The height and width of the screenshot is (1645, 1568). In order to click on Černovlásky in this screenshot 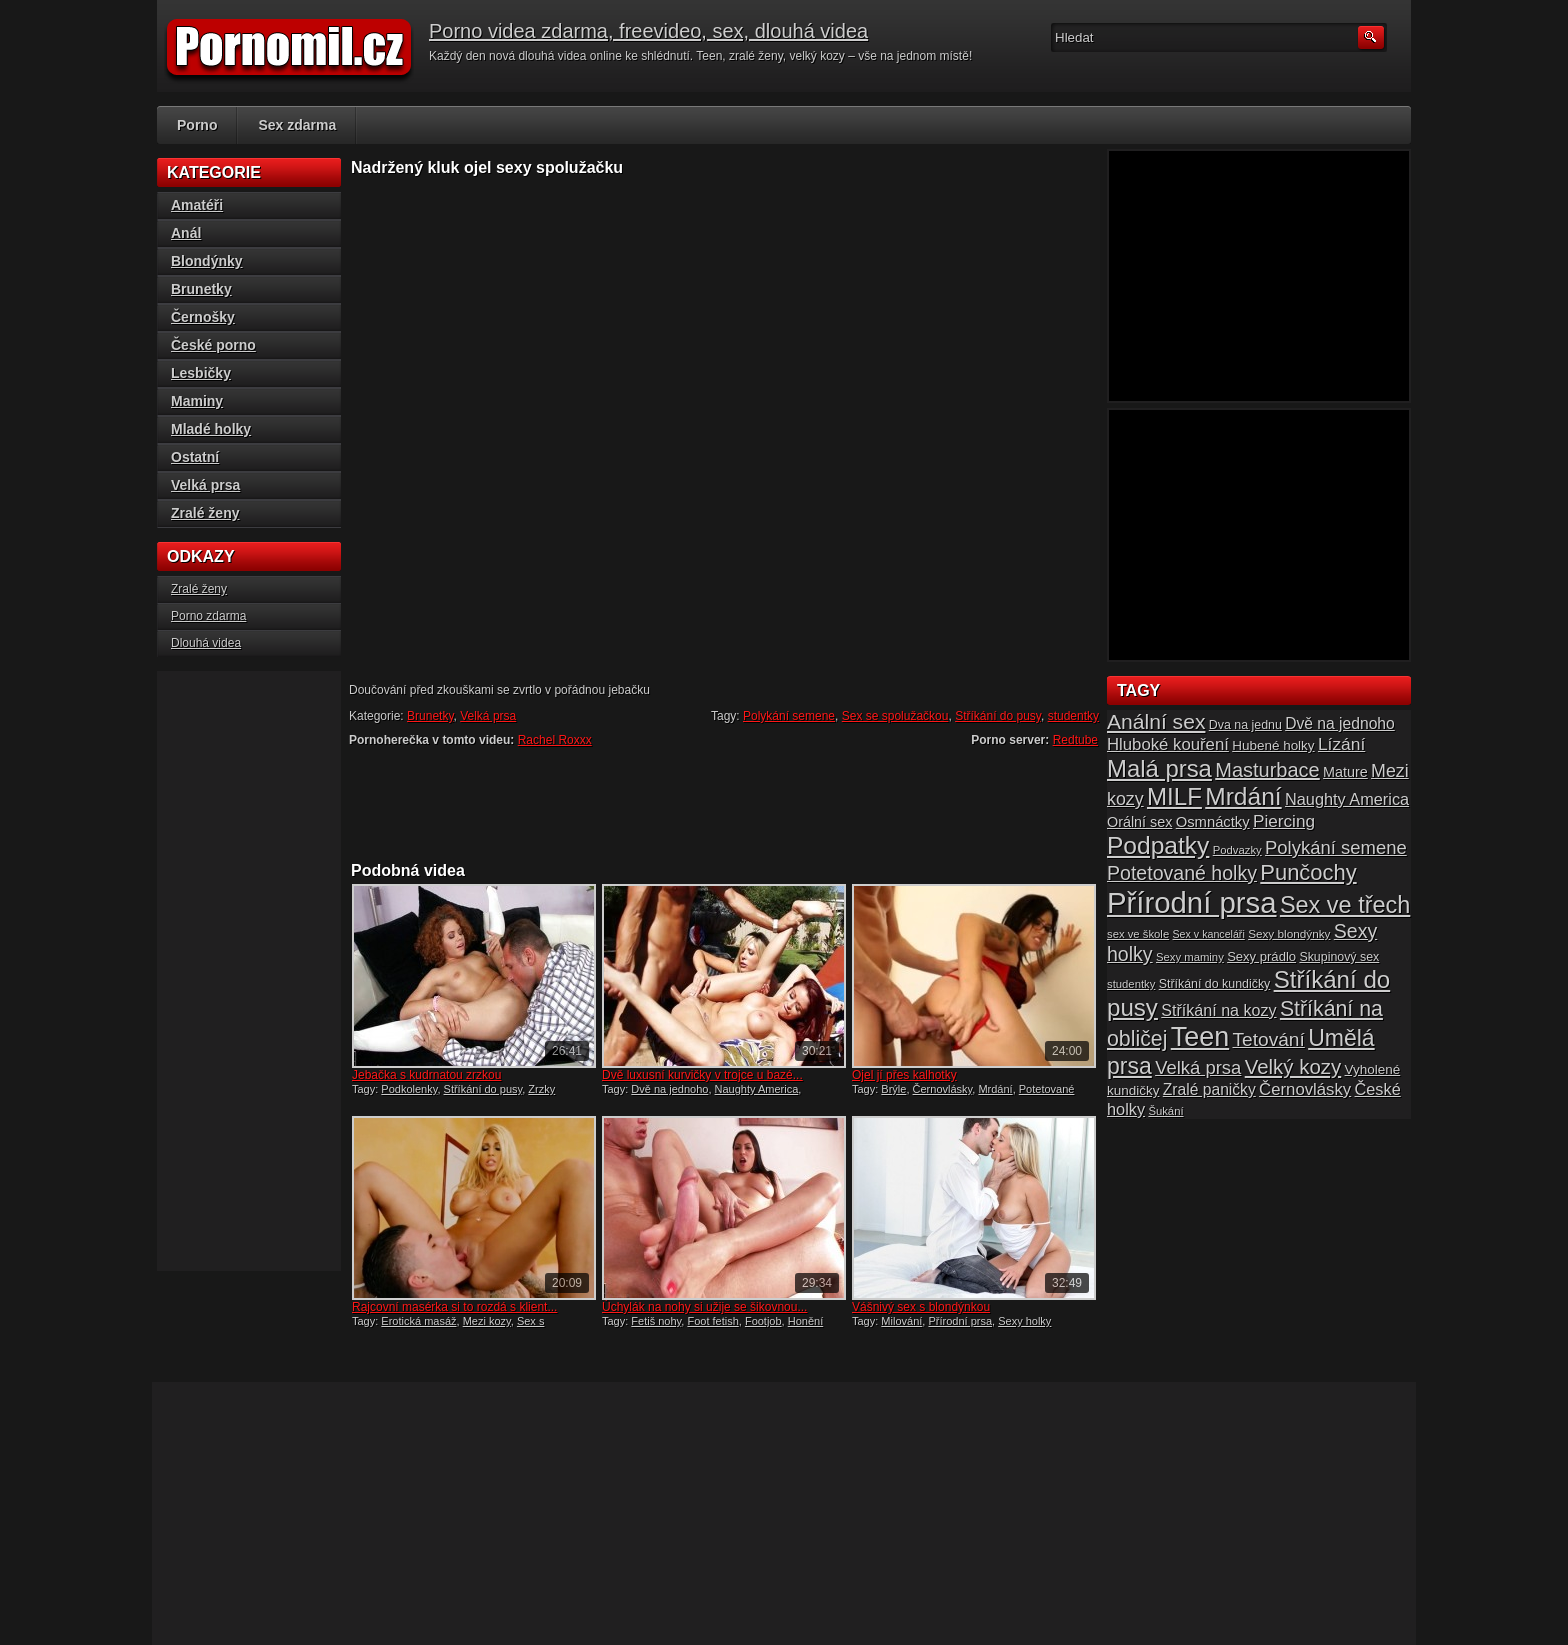, I will do `click(943, 1089)`.